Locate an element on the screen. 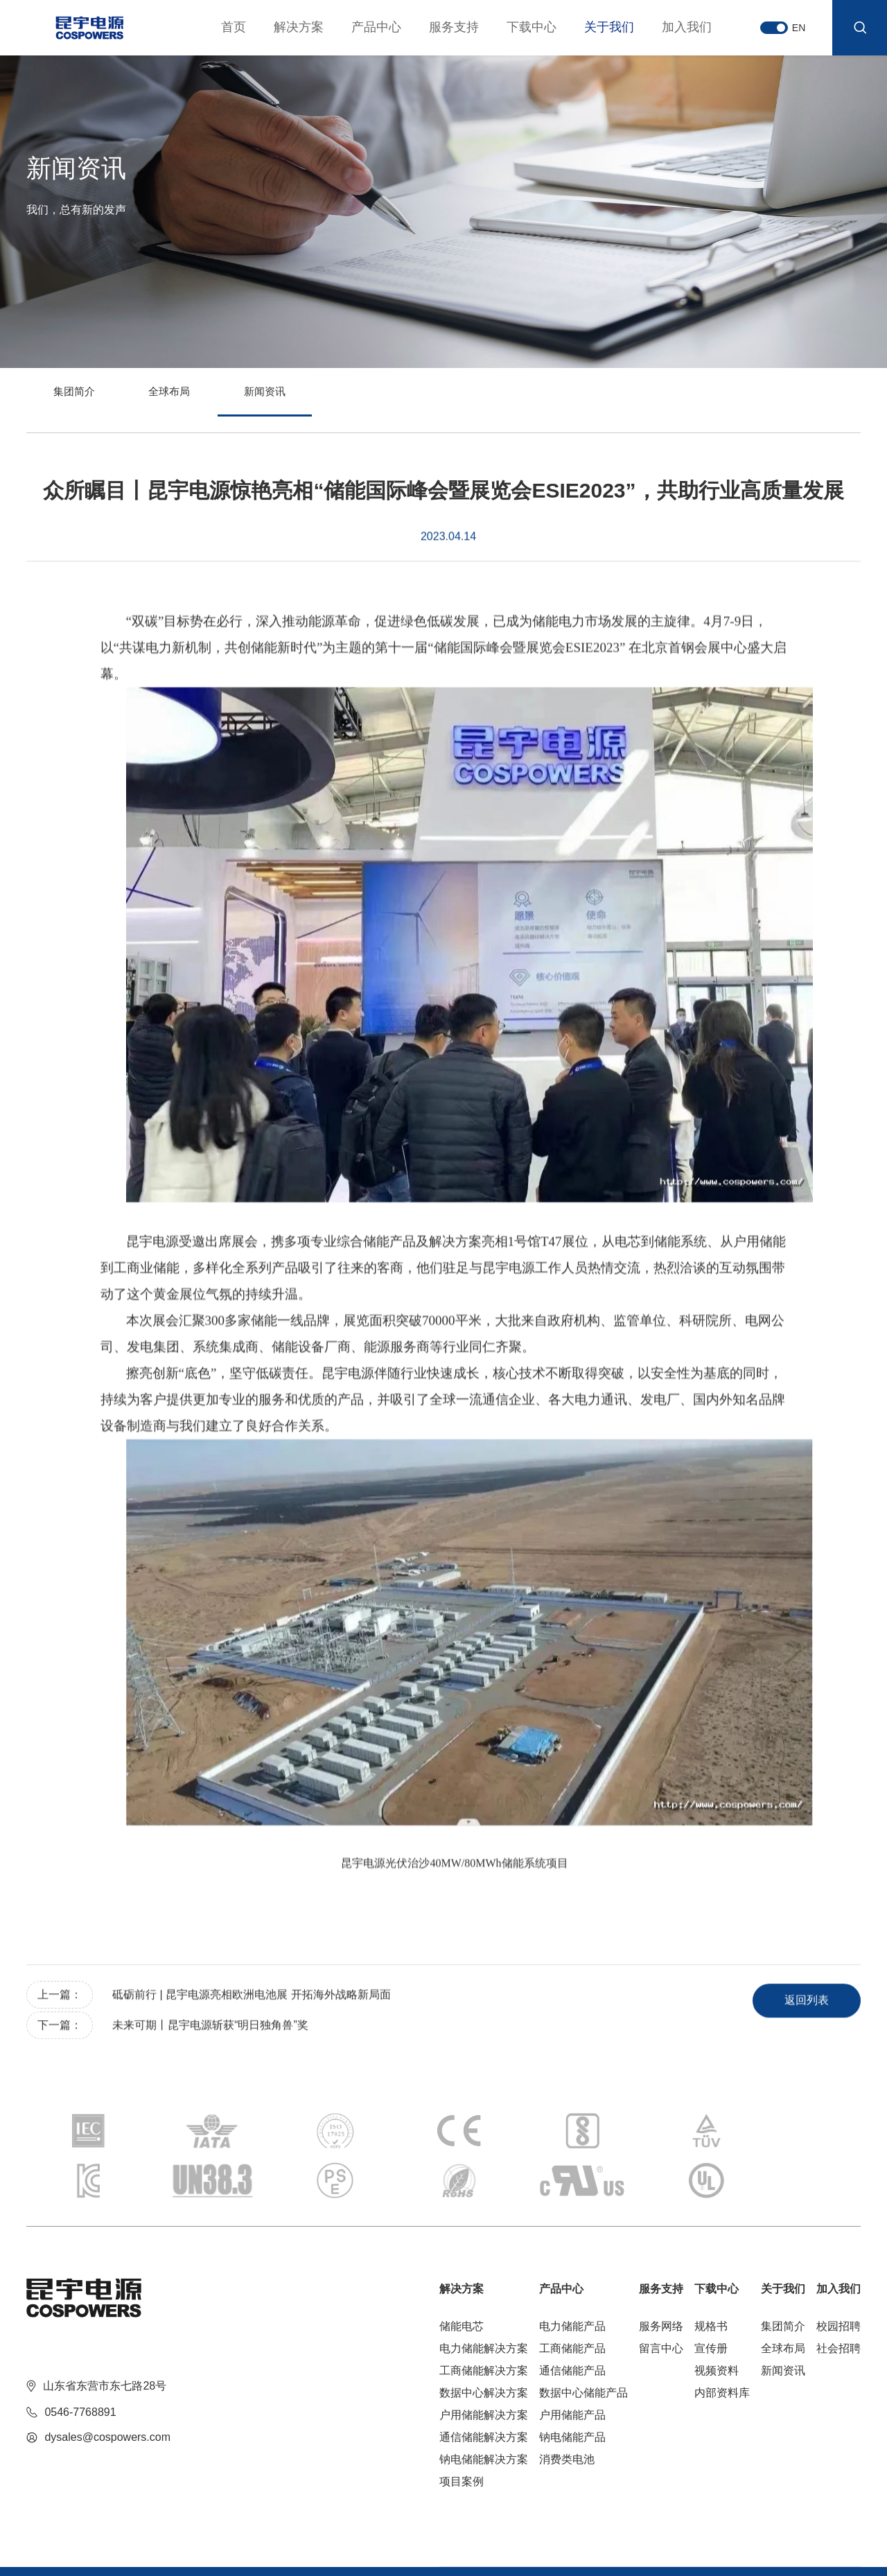 Image resolution: width=887 pixels, height=2576 pixels. 鲁ICP备2022011757号-1 is located at coordinates (80, 2547).